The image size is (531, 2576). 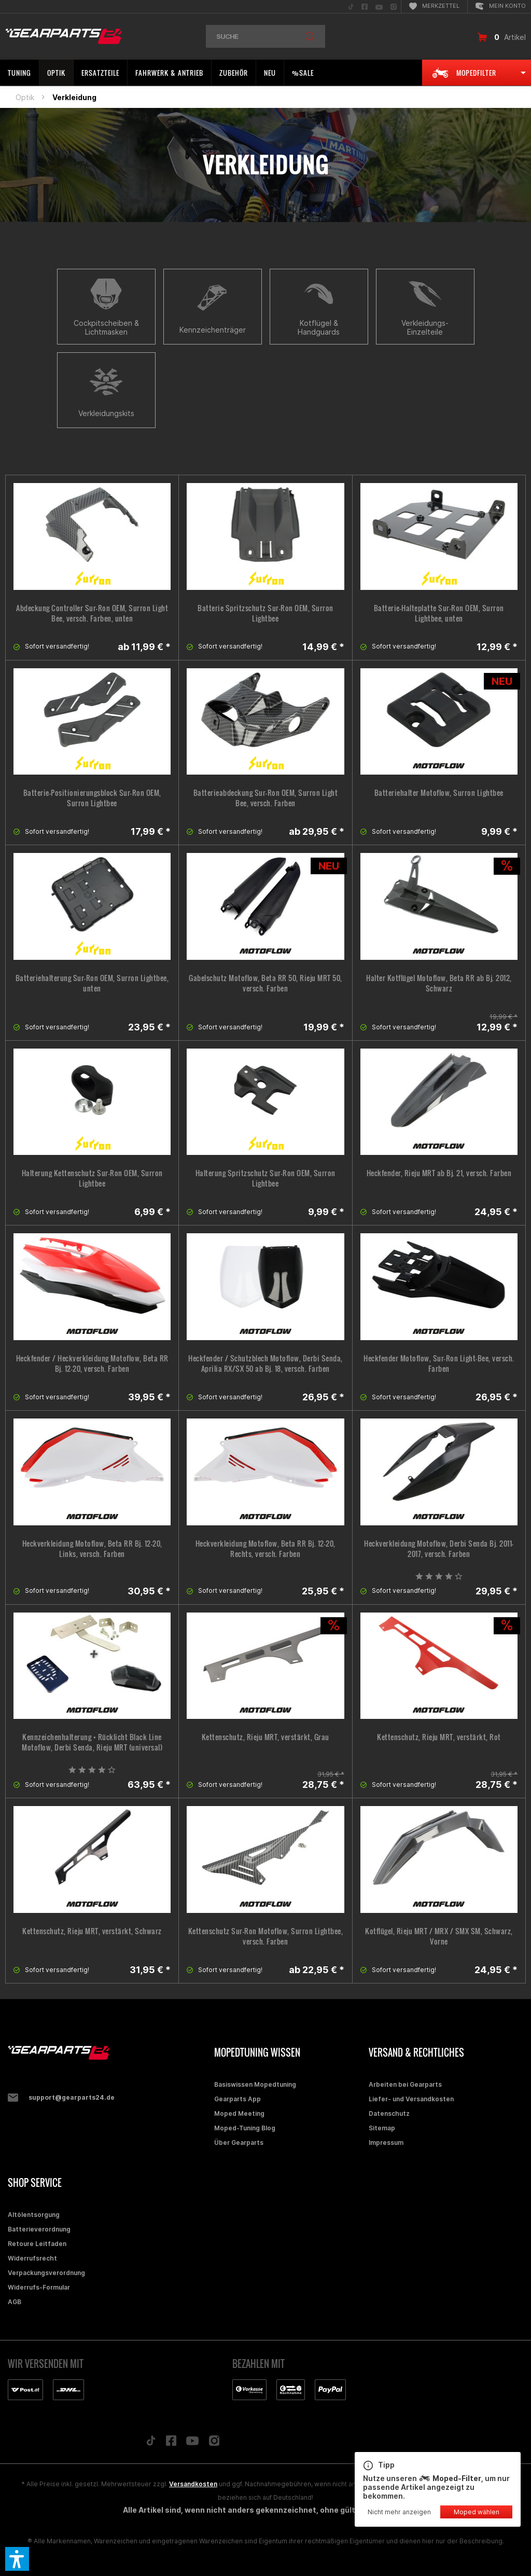 I want to click on [Folge uns auf TikTok], so click(x=151, y=2443).